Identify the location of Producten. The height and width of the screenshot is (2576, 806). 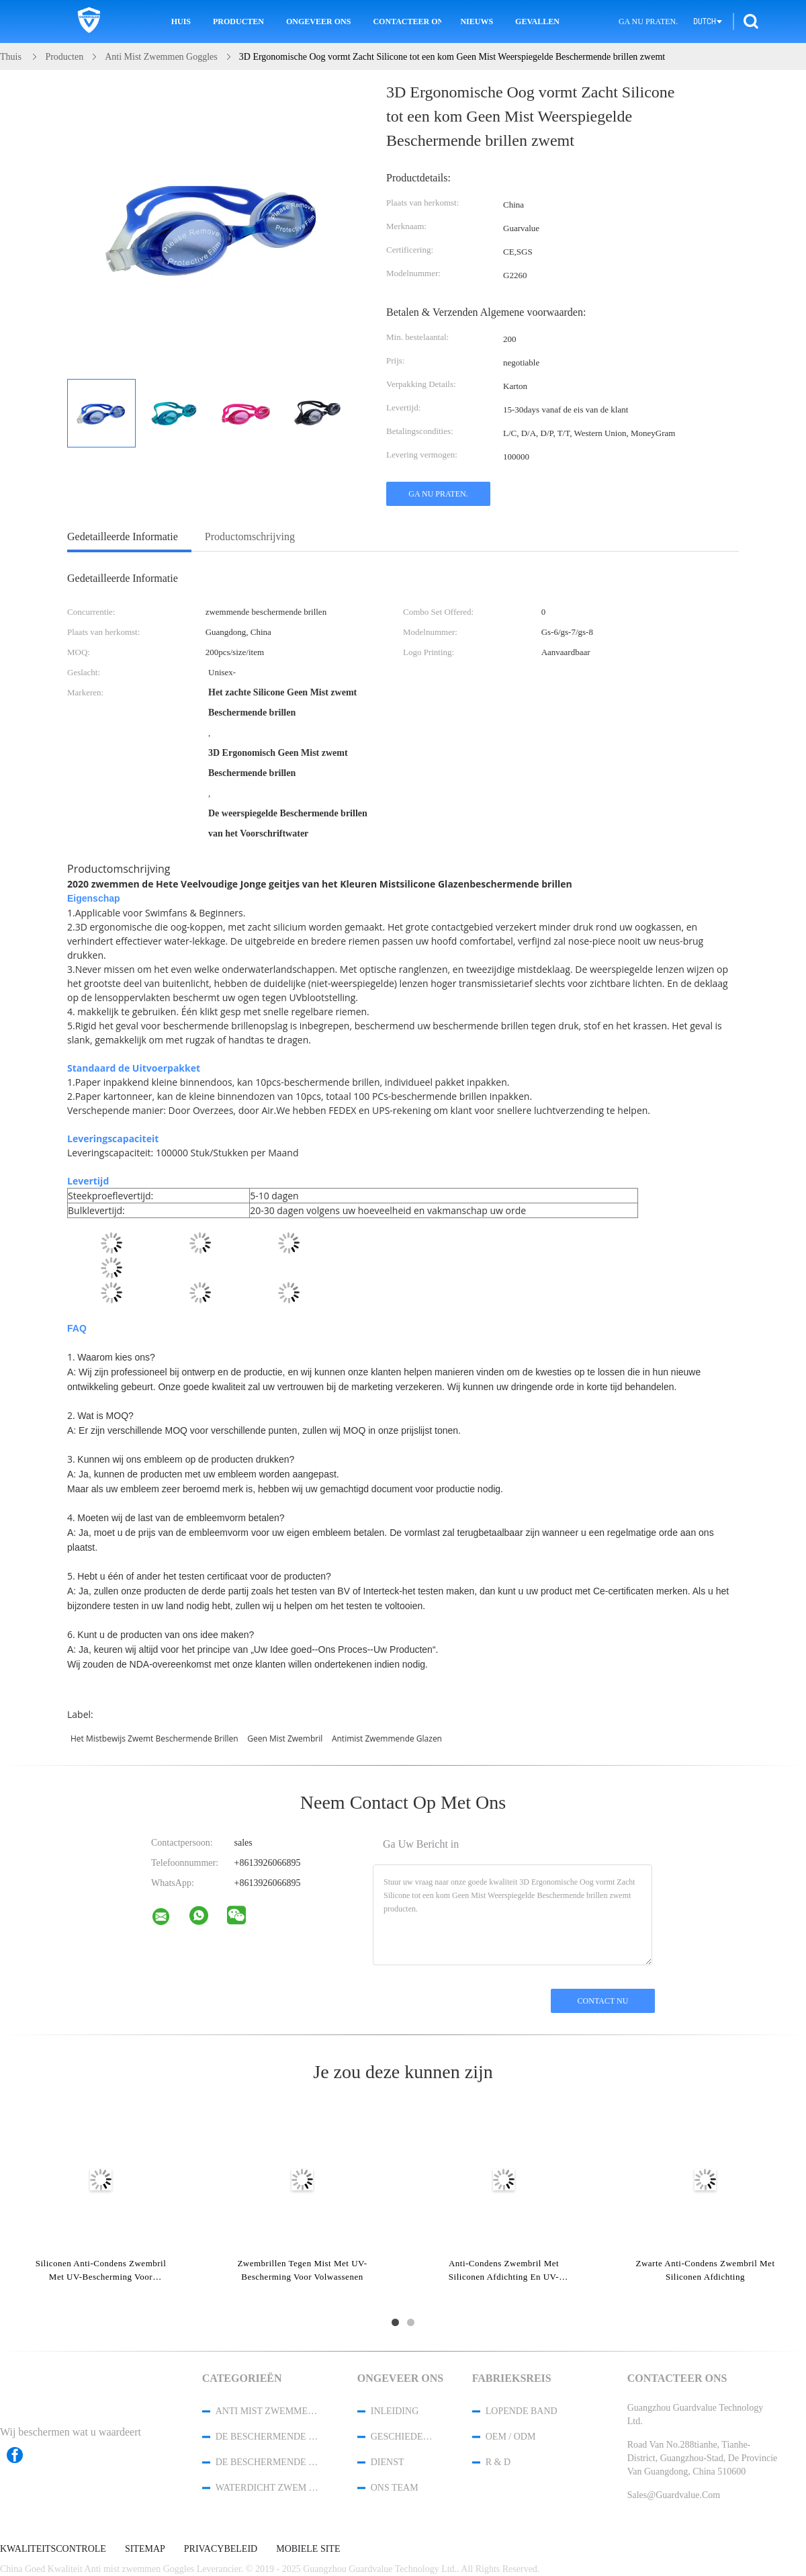
(238, 21).